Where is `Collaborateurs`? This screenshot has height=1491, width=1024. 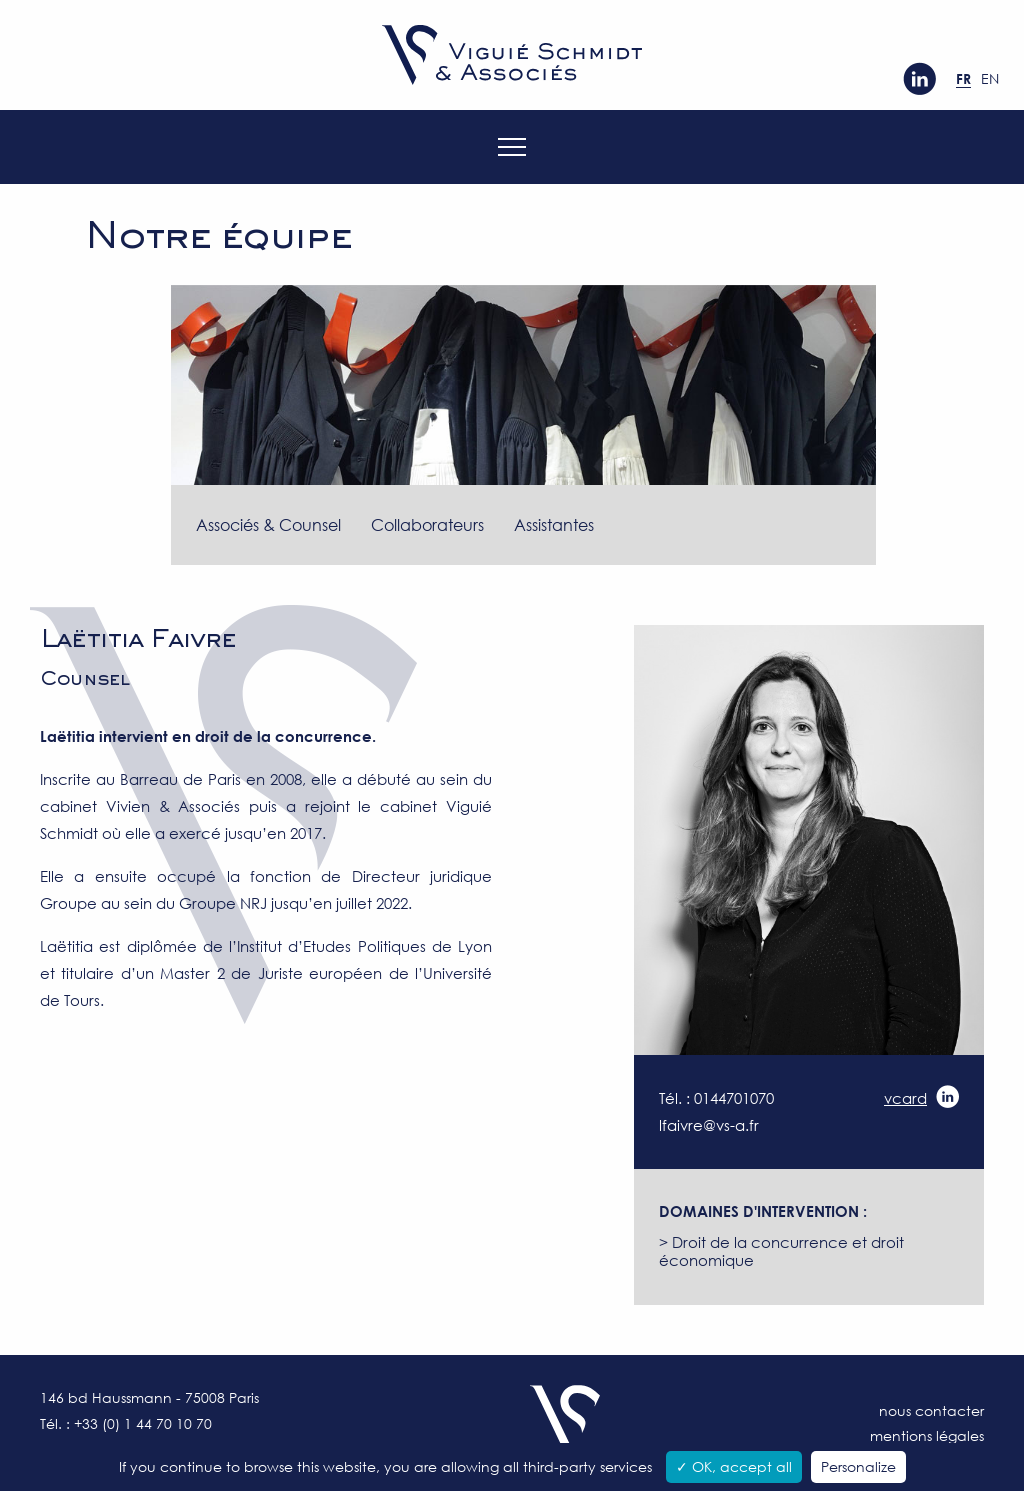 Collaborateurs is located at coordinates (427, 525).